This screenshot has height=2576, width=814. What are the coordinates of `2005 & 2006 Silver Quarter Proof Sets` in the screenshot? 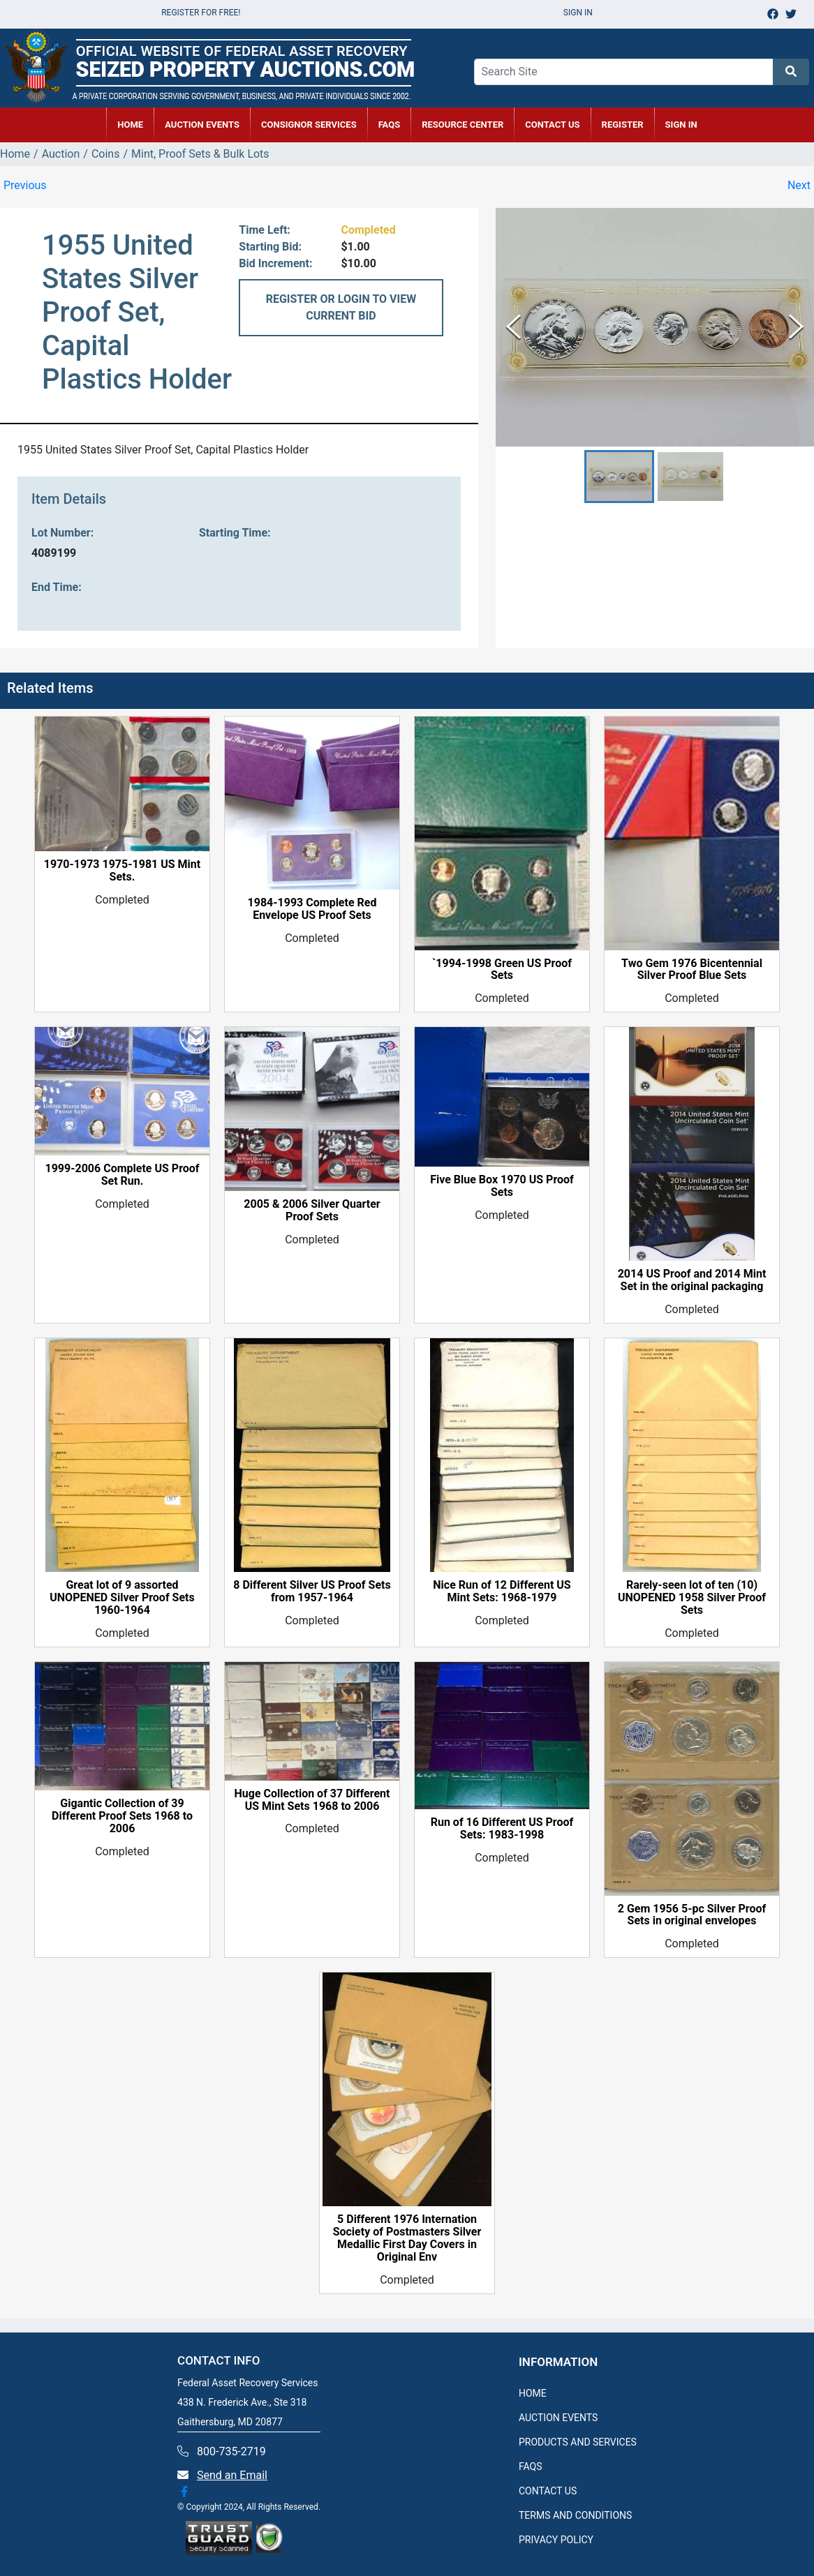 It's located at (312, 1210).